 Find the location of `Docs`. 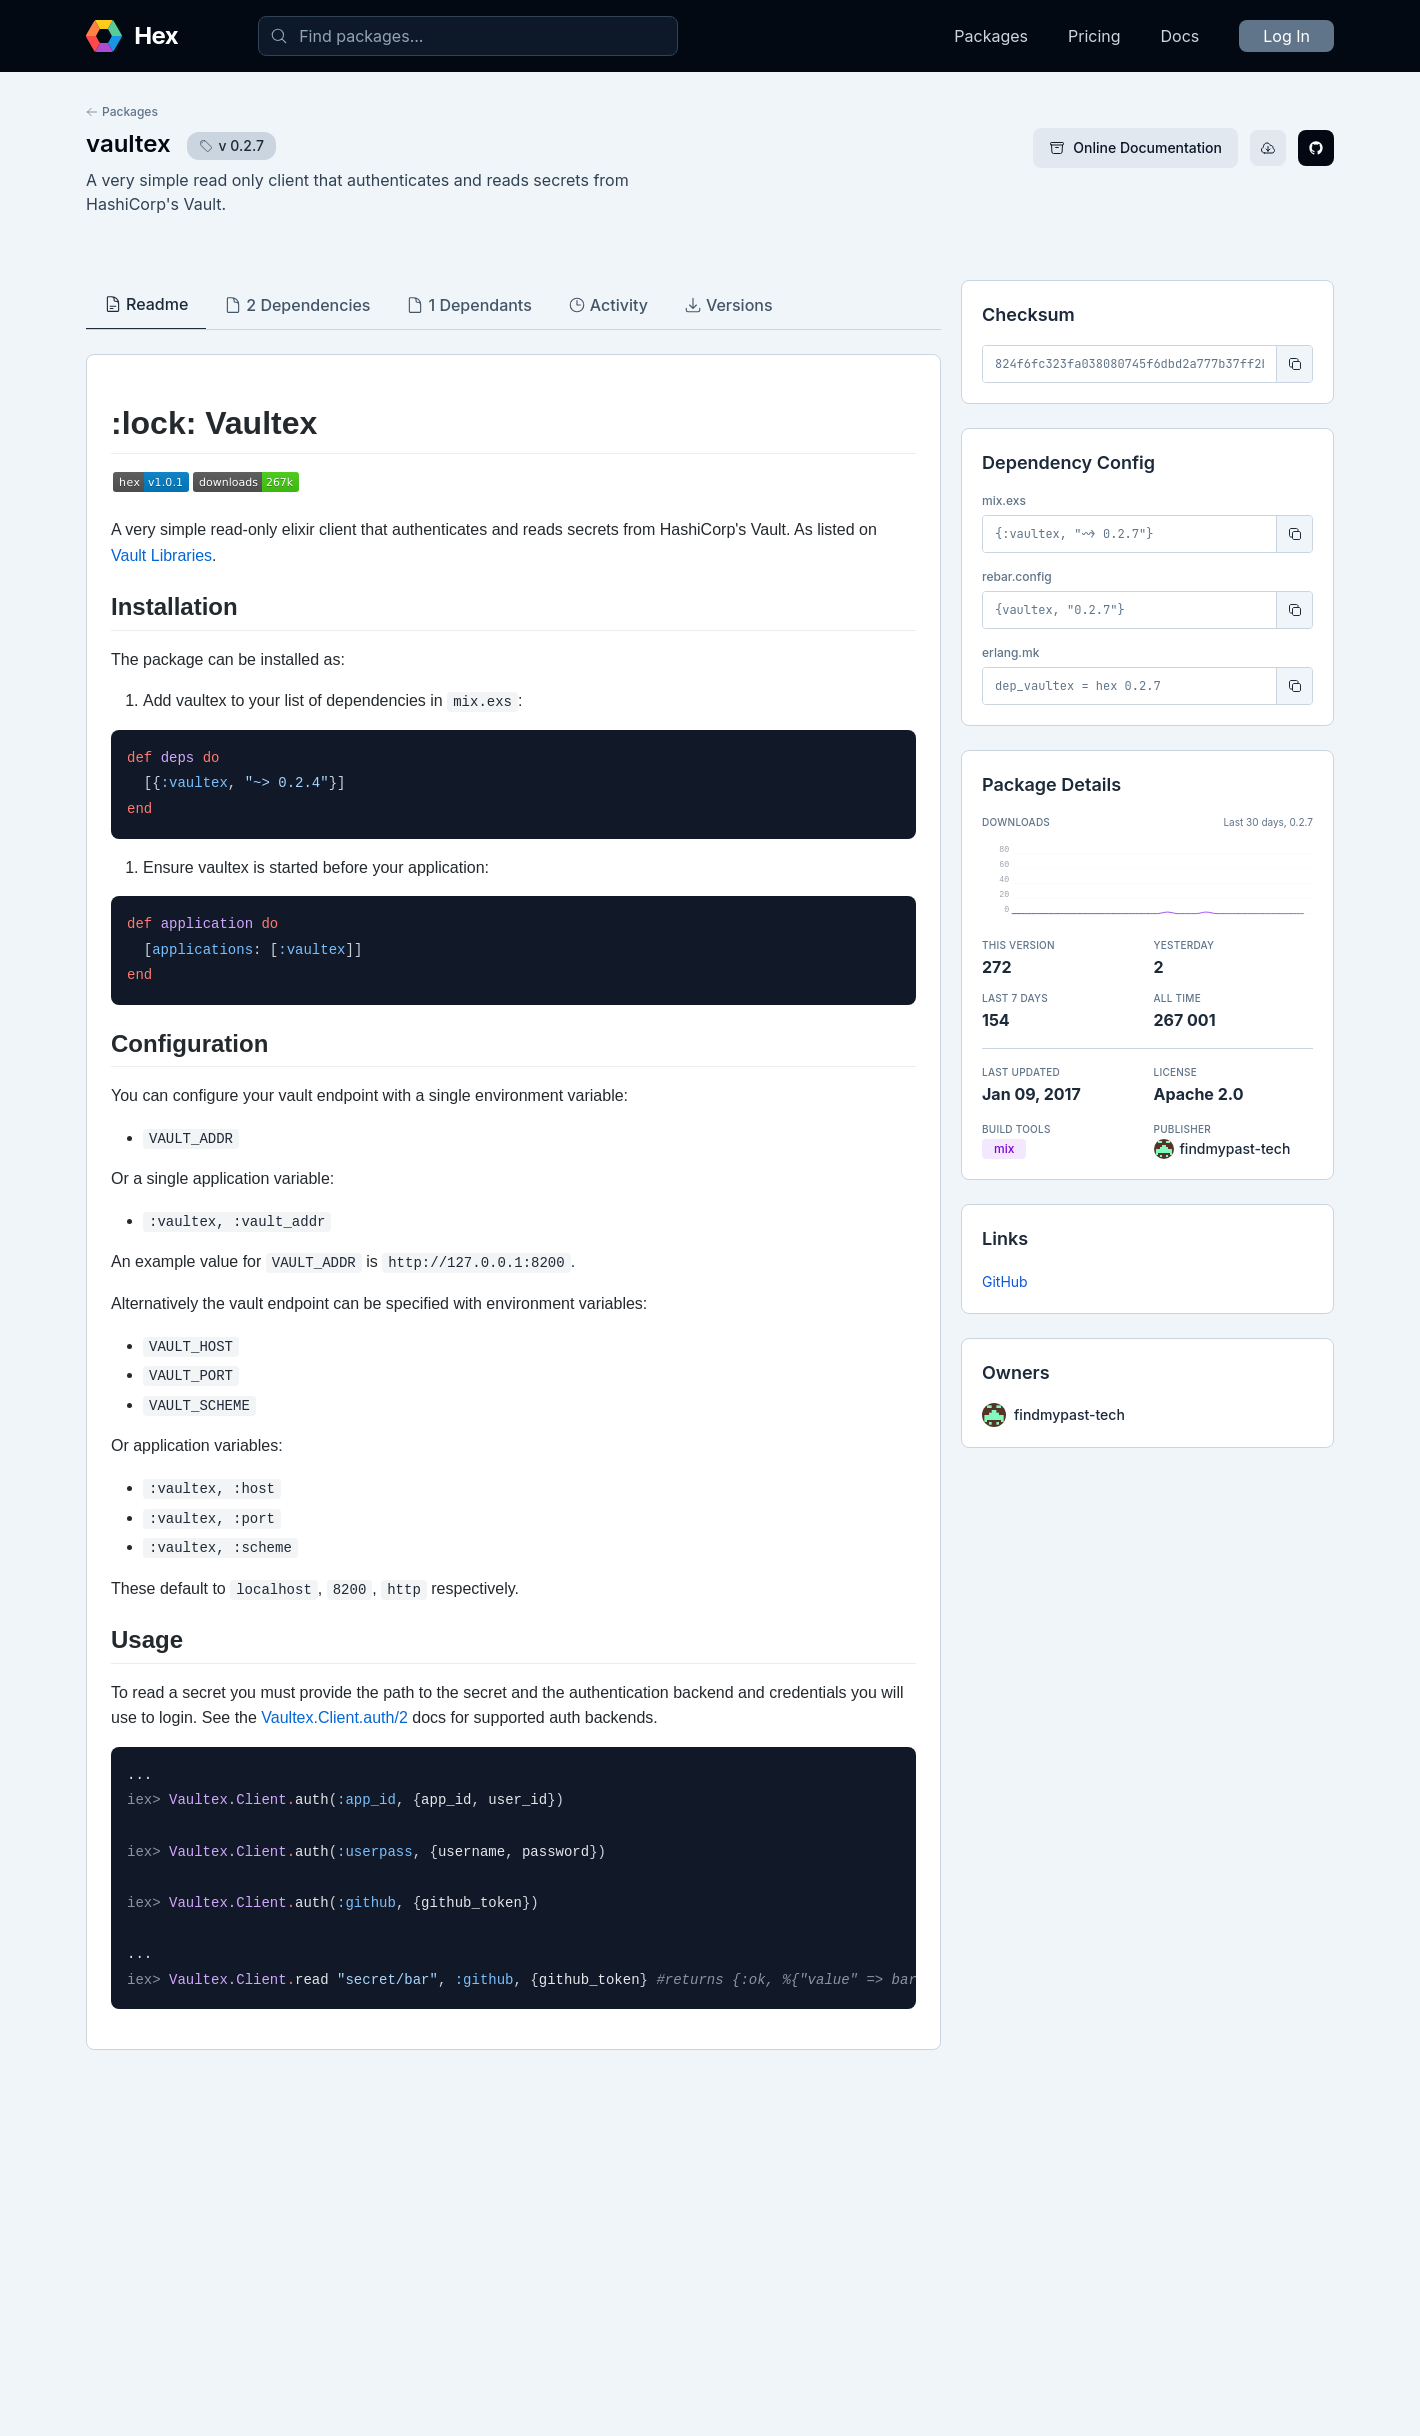

Docs is located at coordinates (1180, 36).